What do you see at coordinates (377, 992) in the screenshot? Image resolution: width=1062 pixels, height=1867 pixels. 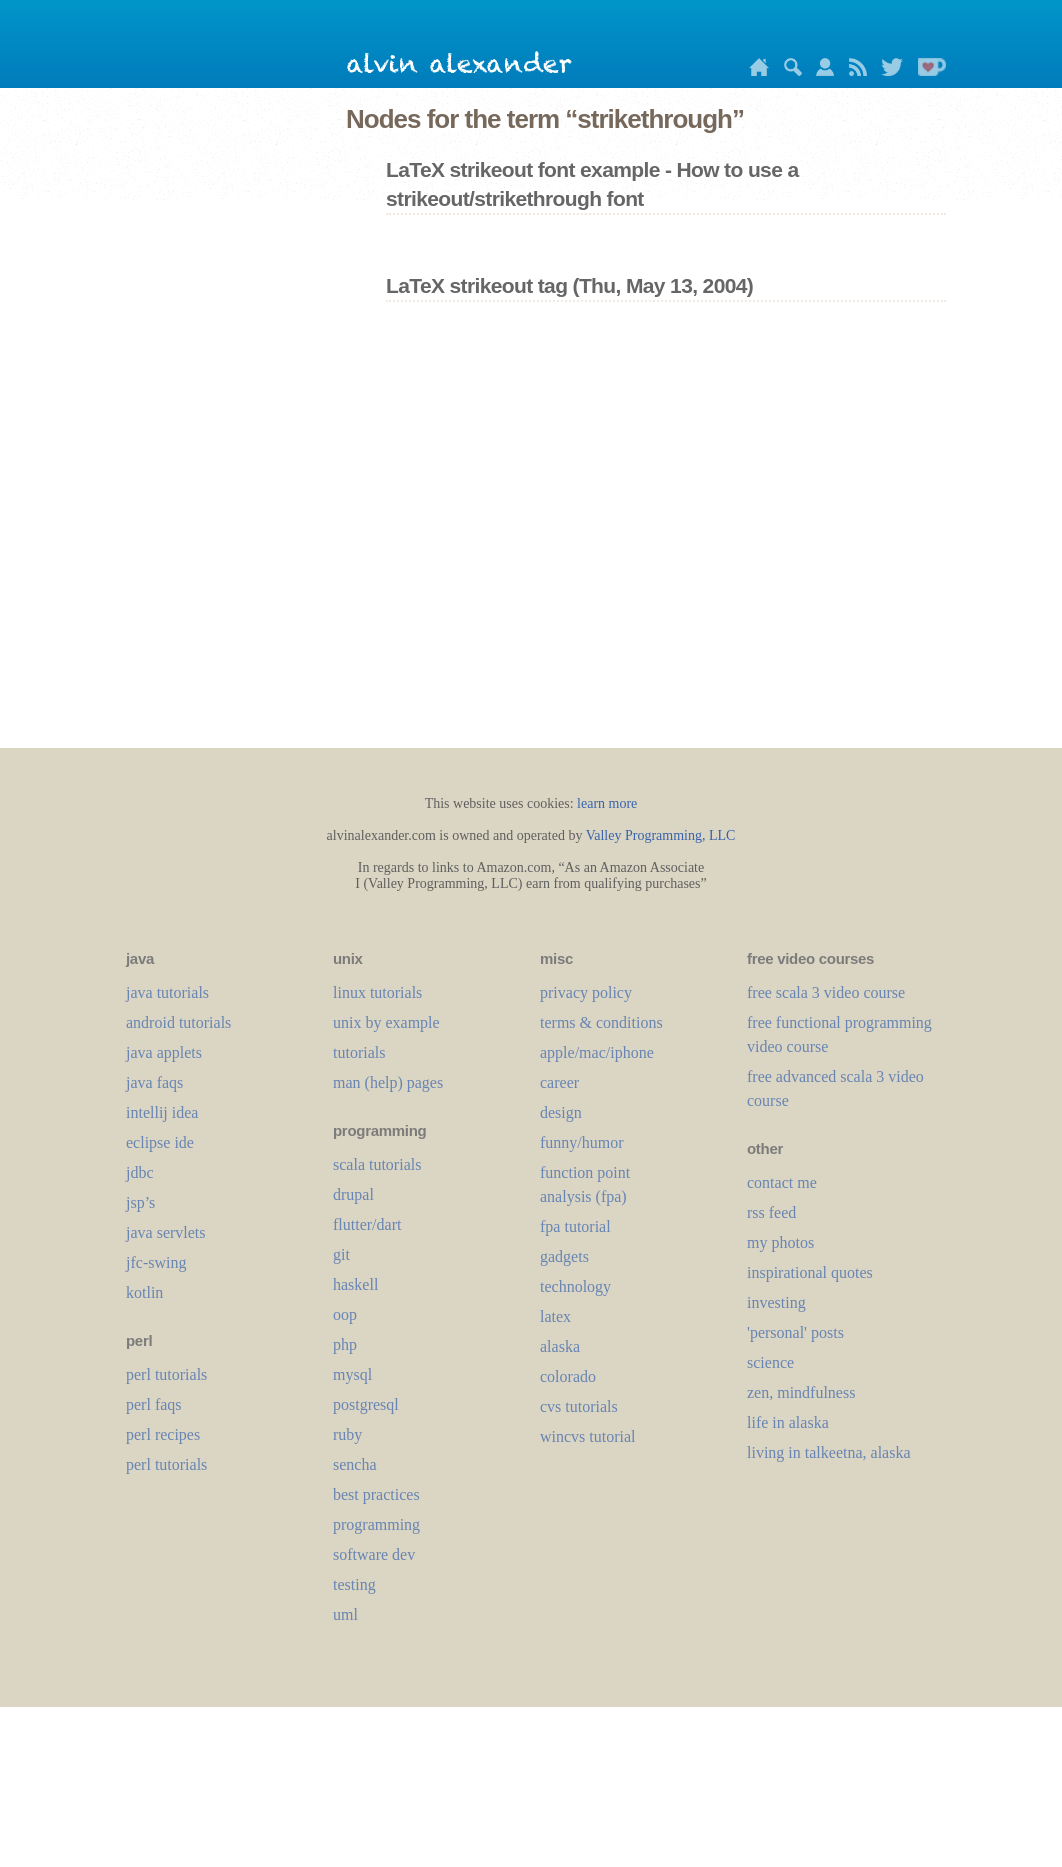 I see `linux tutorials` at bounding box center [377, 992].